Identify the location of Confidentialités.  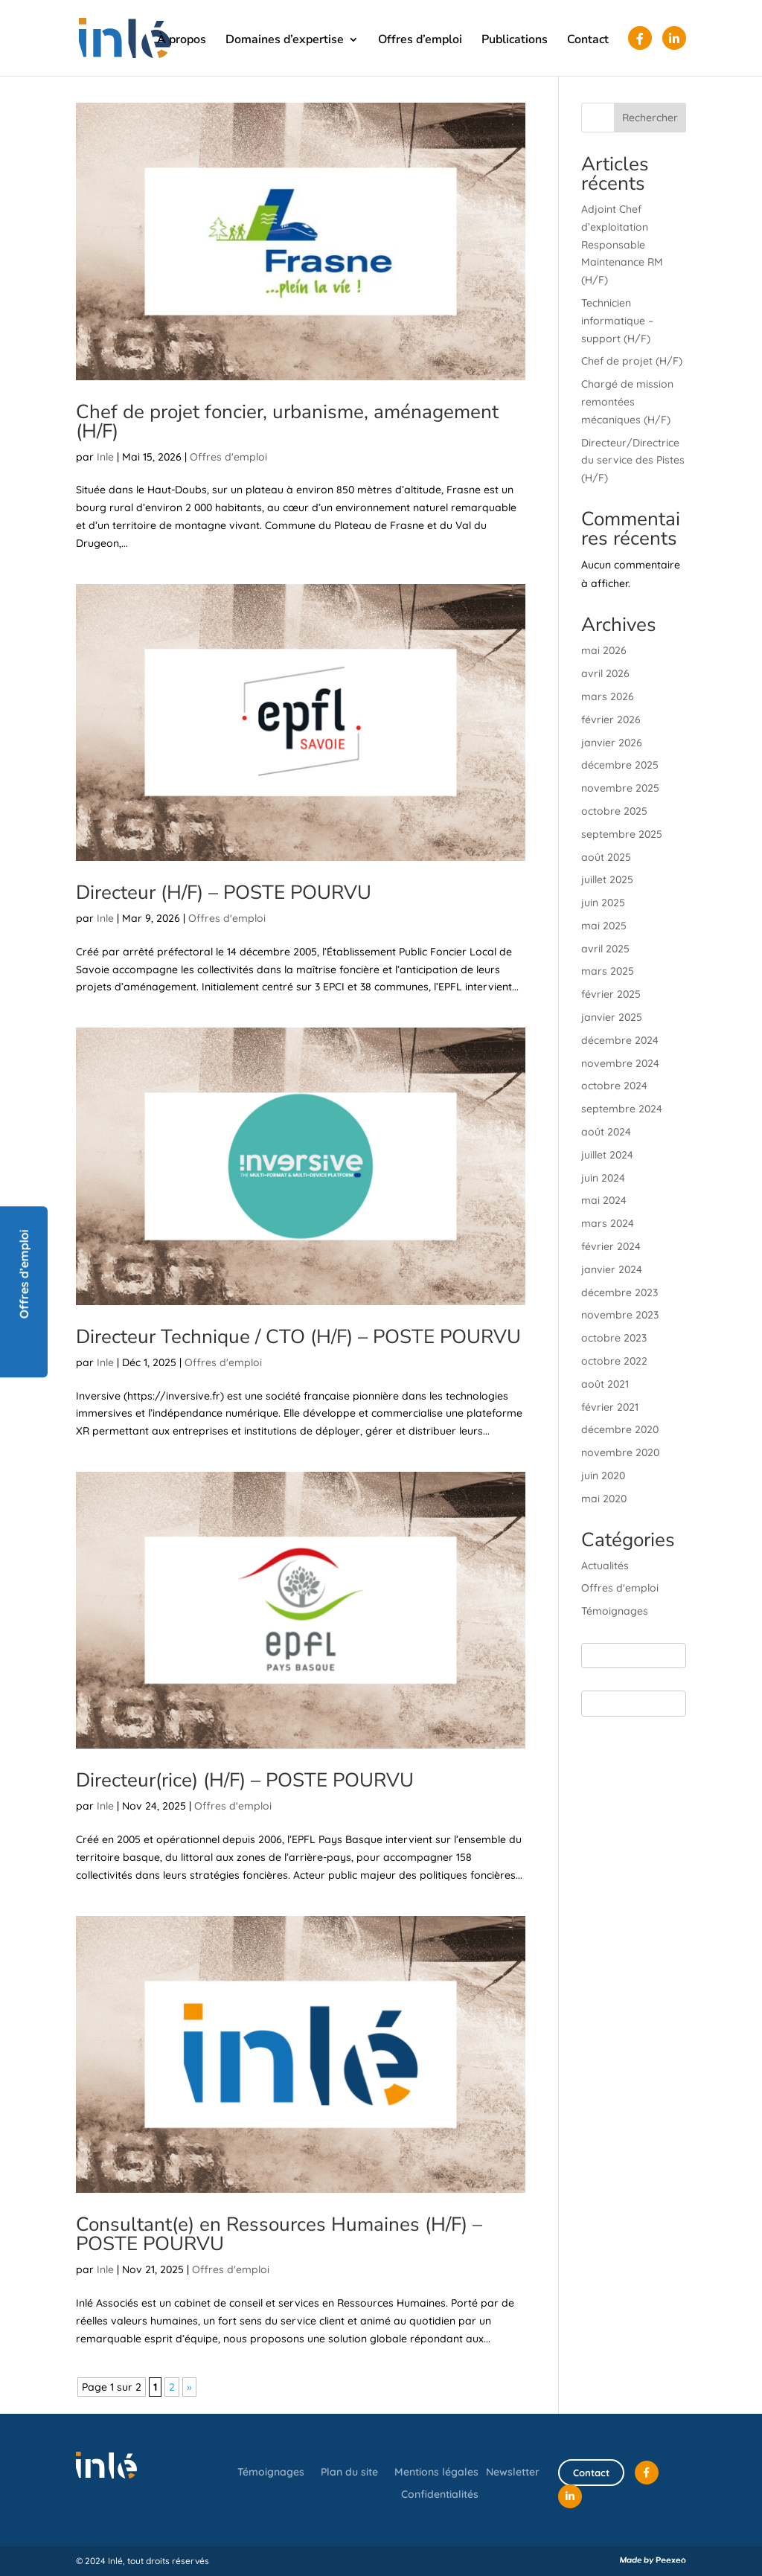
(439, 2495).